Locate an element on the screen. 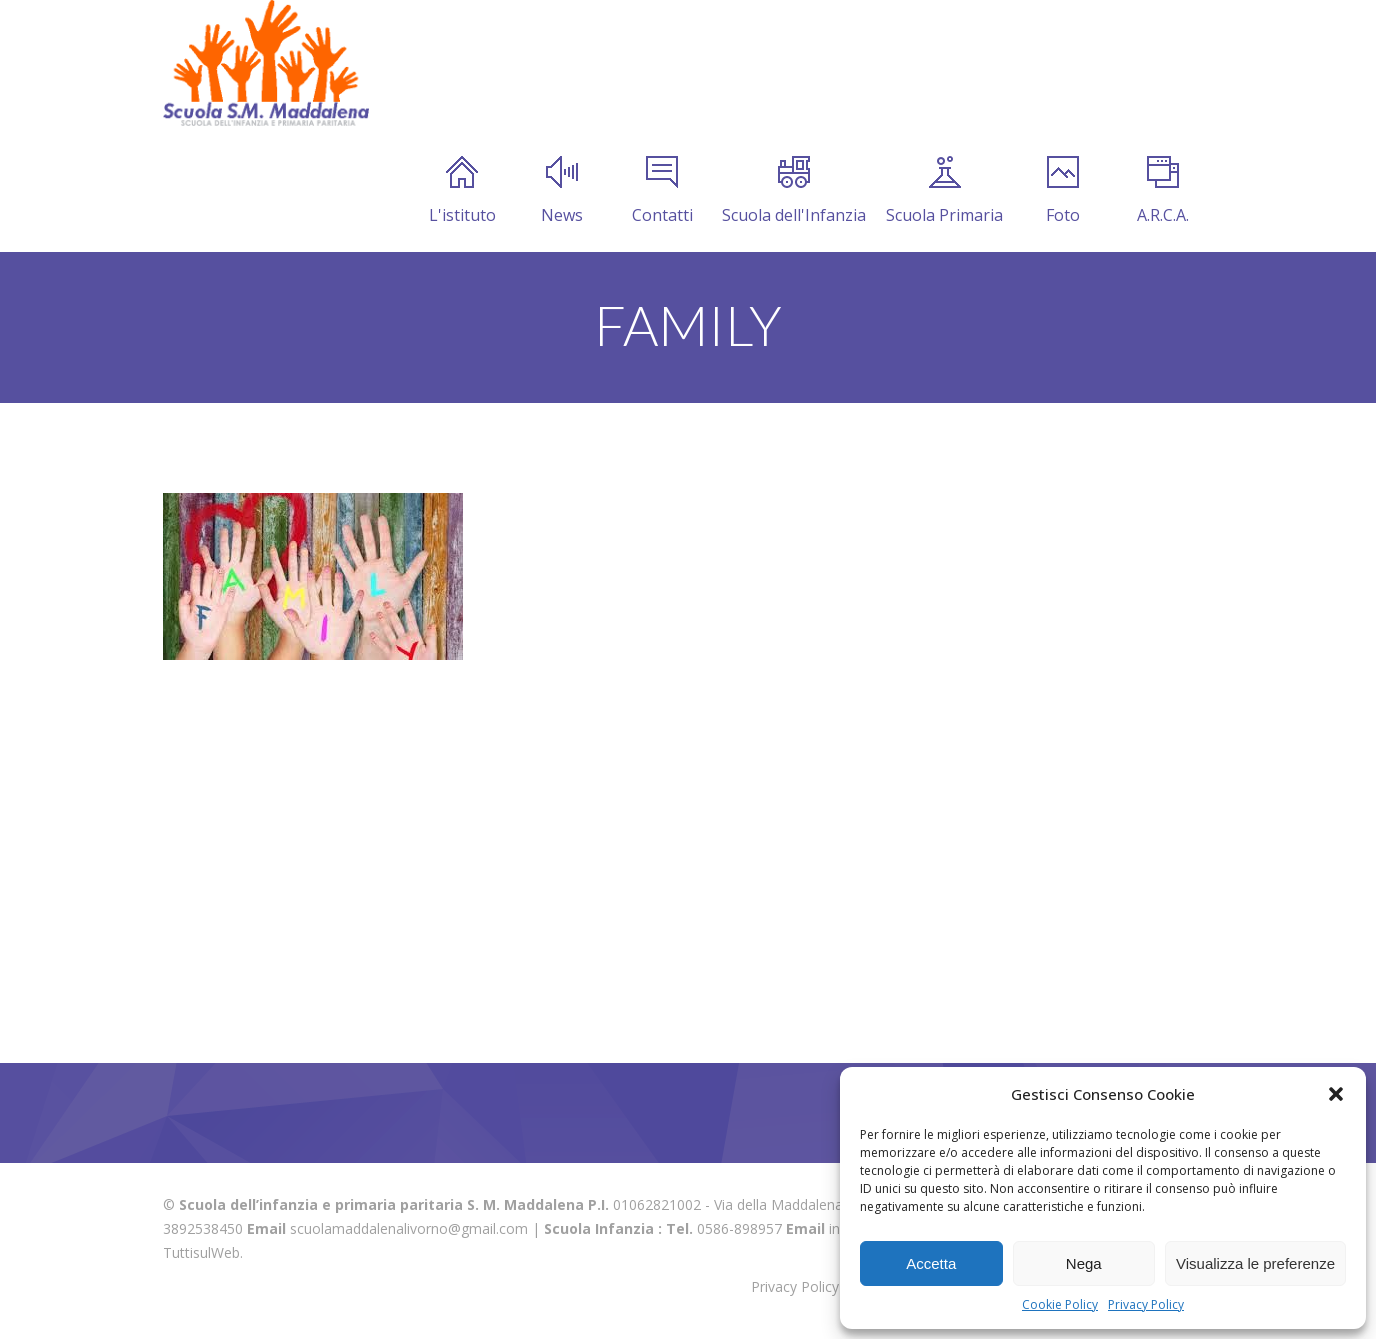 Image resolution: width=1376 pixels, height=1339 pixels. Contatti is located at coordinates (662, 191).